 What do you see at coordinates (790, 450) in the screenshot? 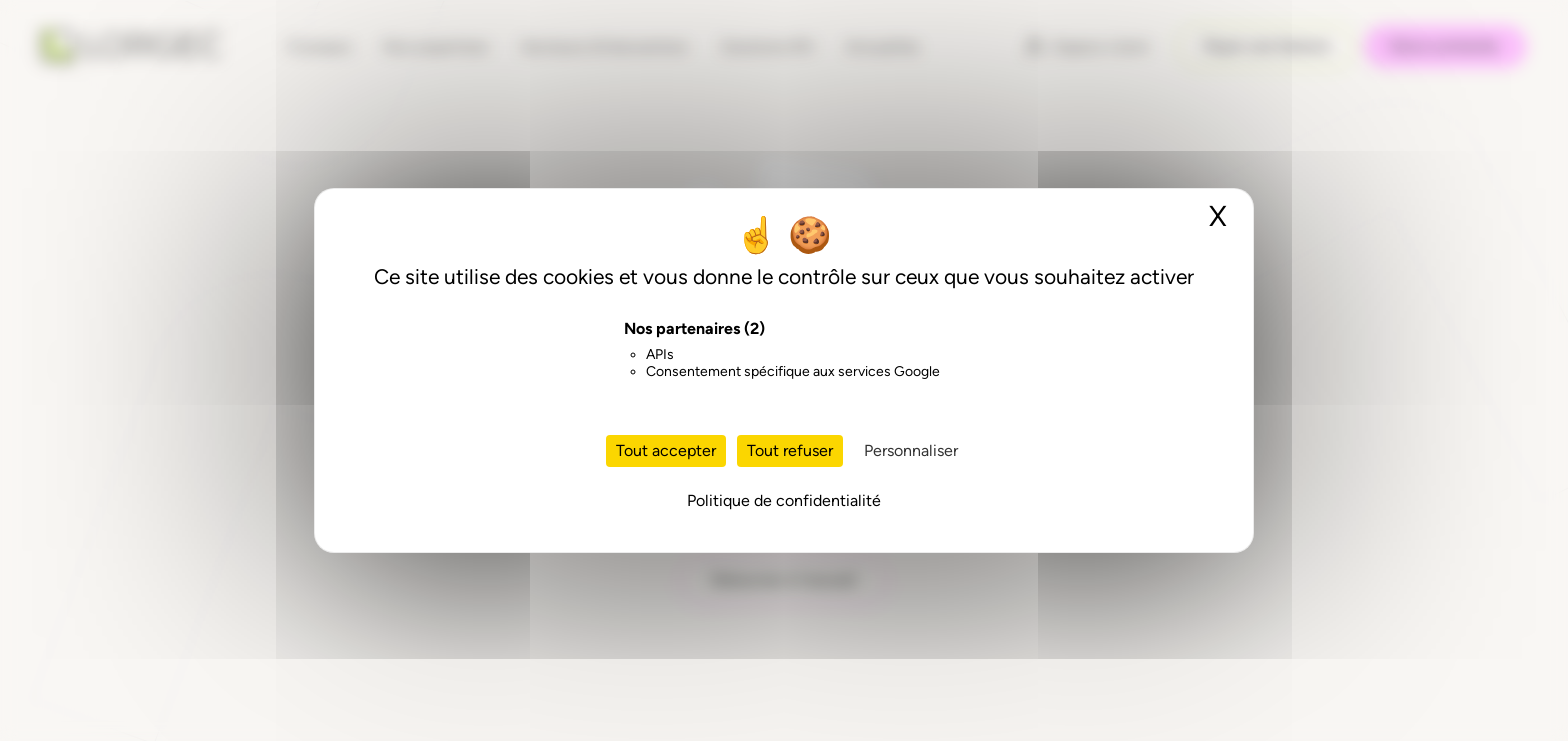
I see `Tout refuser [Cookies : Tout refuser]` at bounding box center [790, 450].